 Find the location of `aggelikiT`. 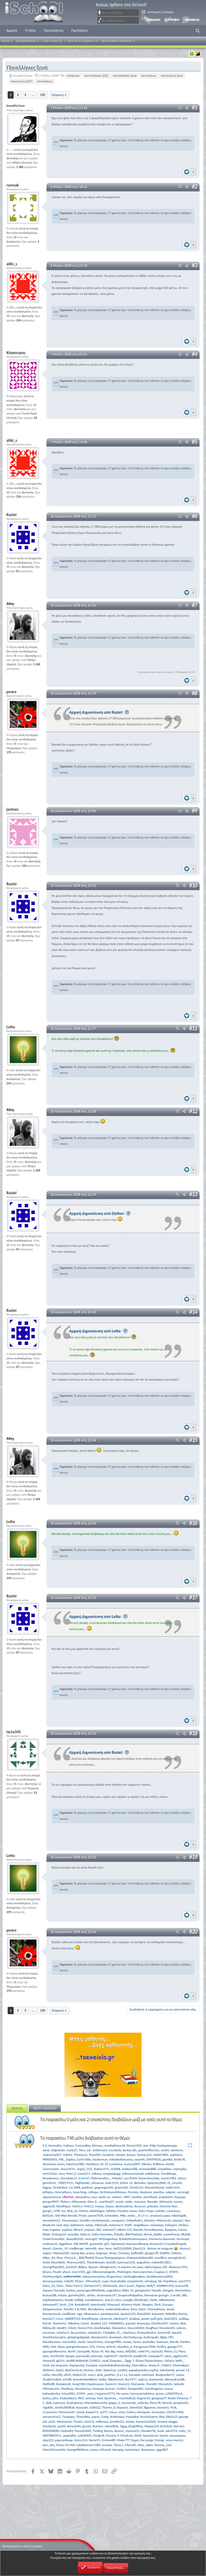

aggelikiT is located at coordinates (162, 2449).